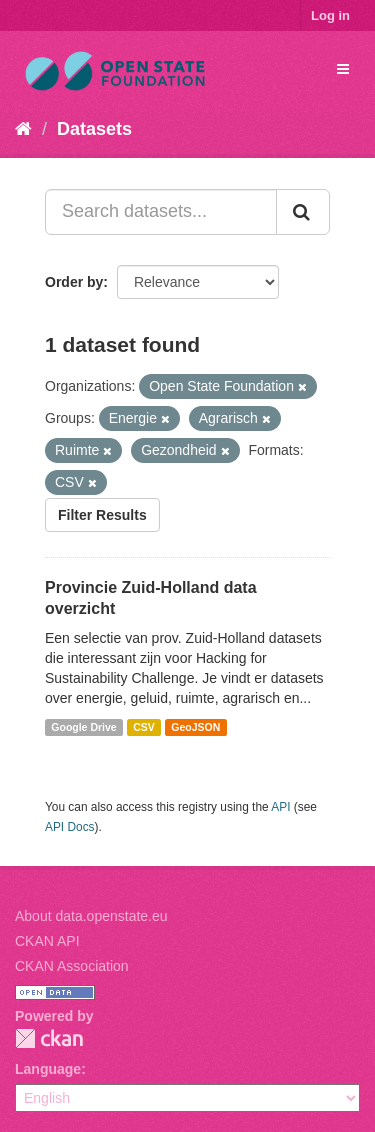 Image resolution: width=375 pixels, height=1132 pixels. Describe the element at coordinates (47, 941) in the screenshot. I see `CKAN API` at that location.